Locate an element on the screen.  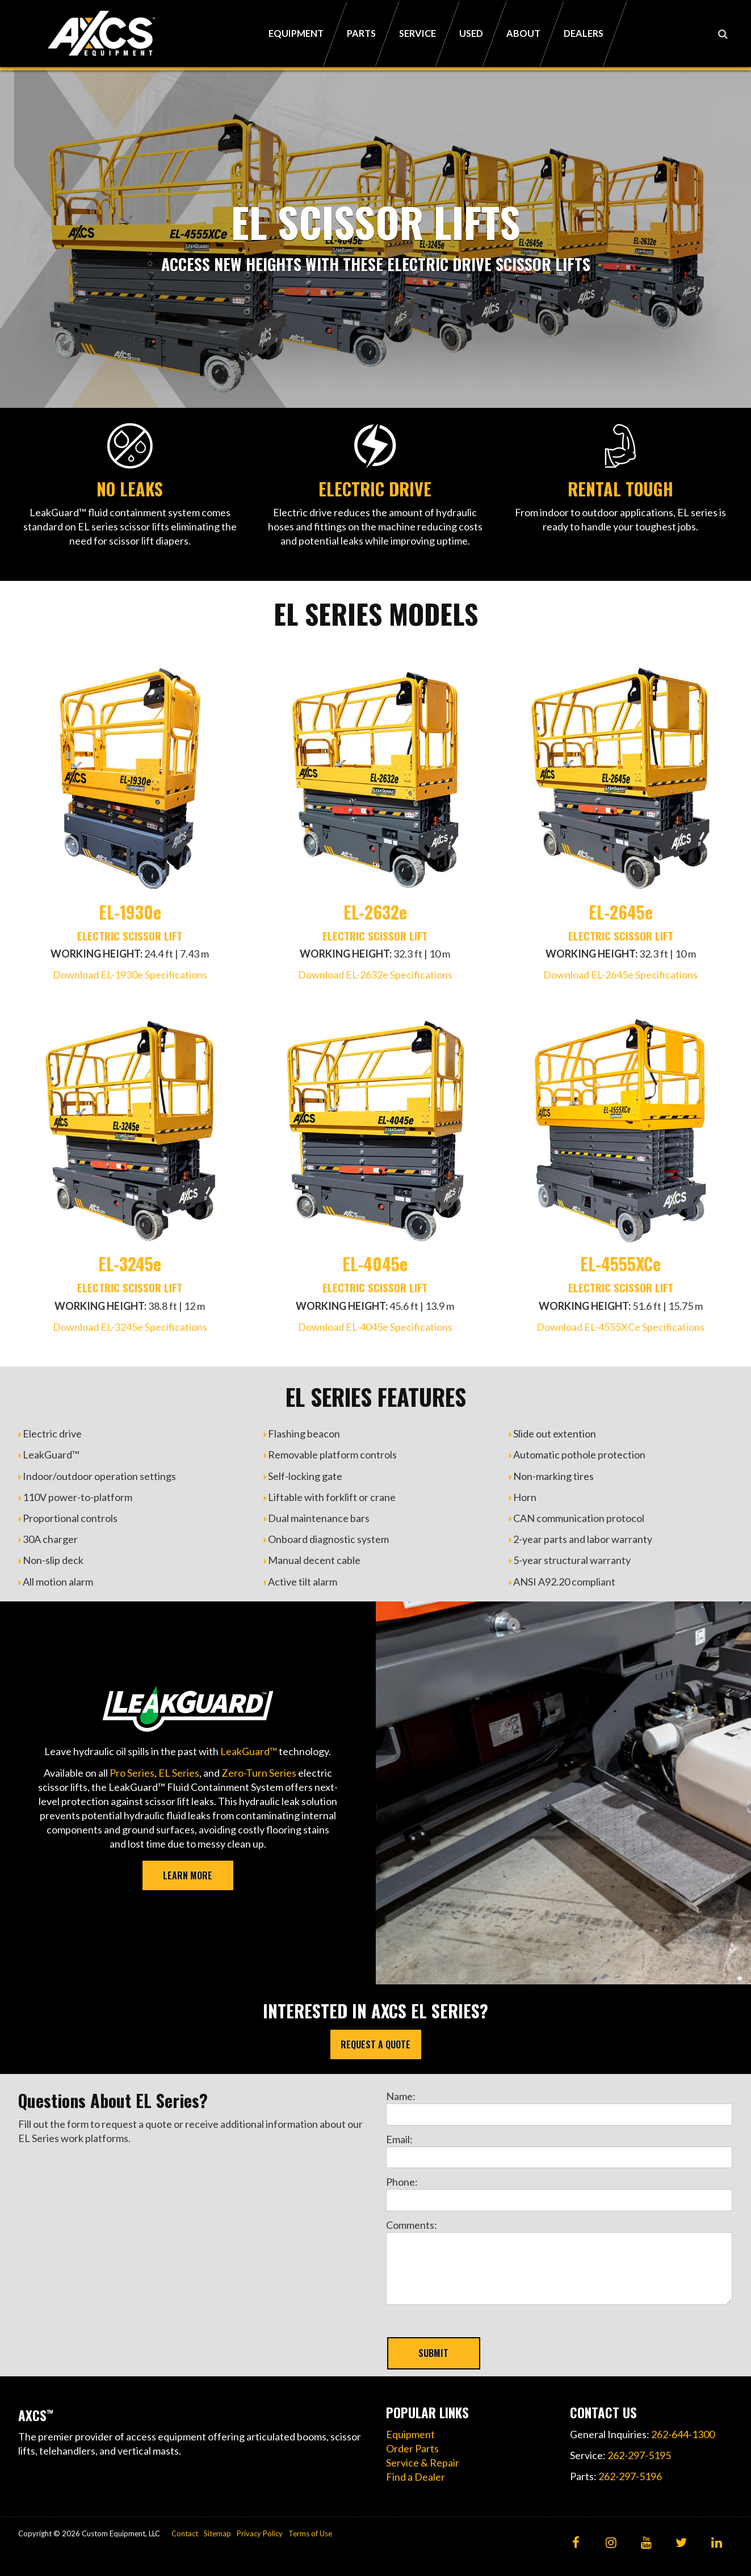
Terms of Use is located at coordinates (310, 2533).